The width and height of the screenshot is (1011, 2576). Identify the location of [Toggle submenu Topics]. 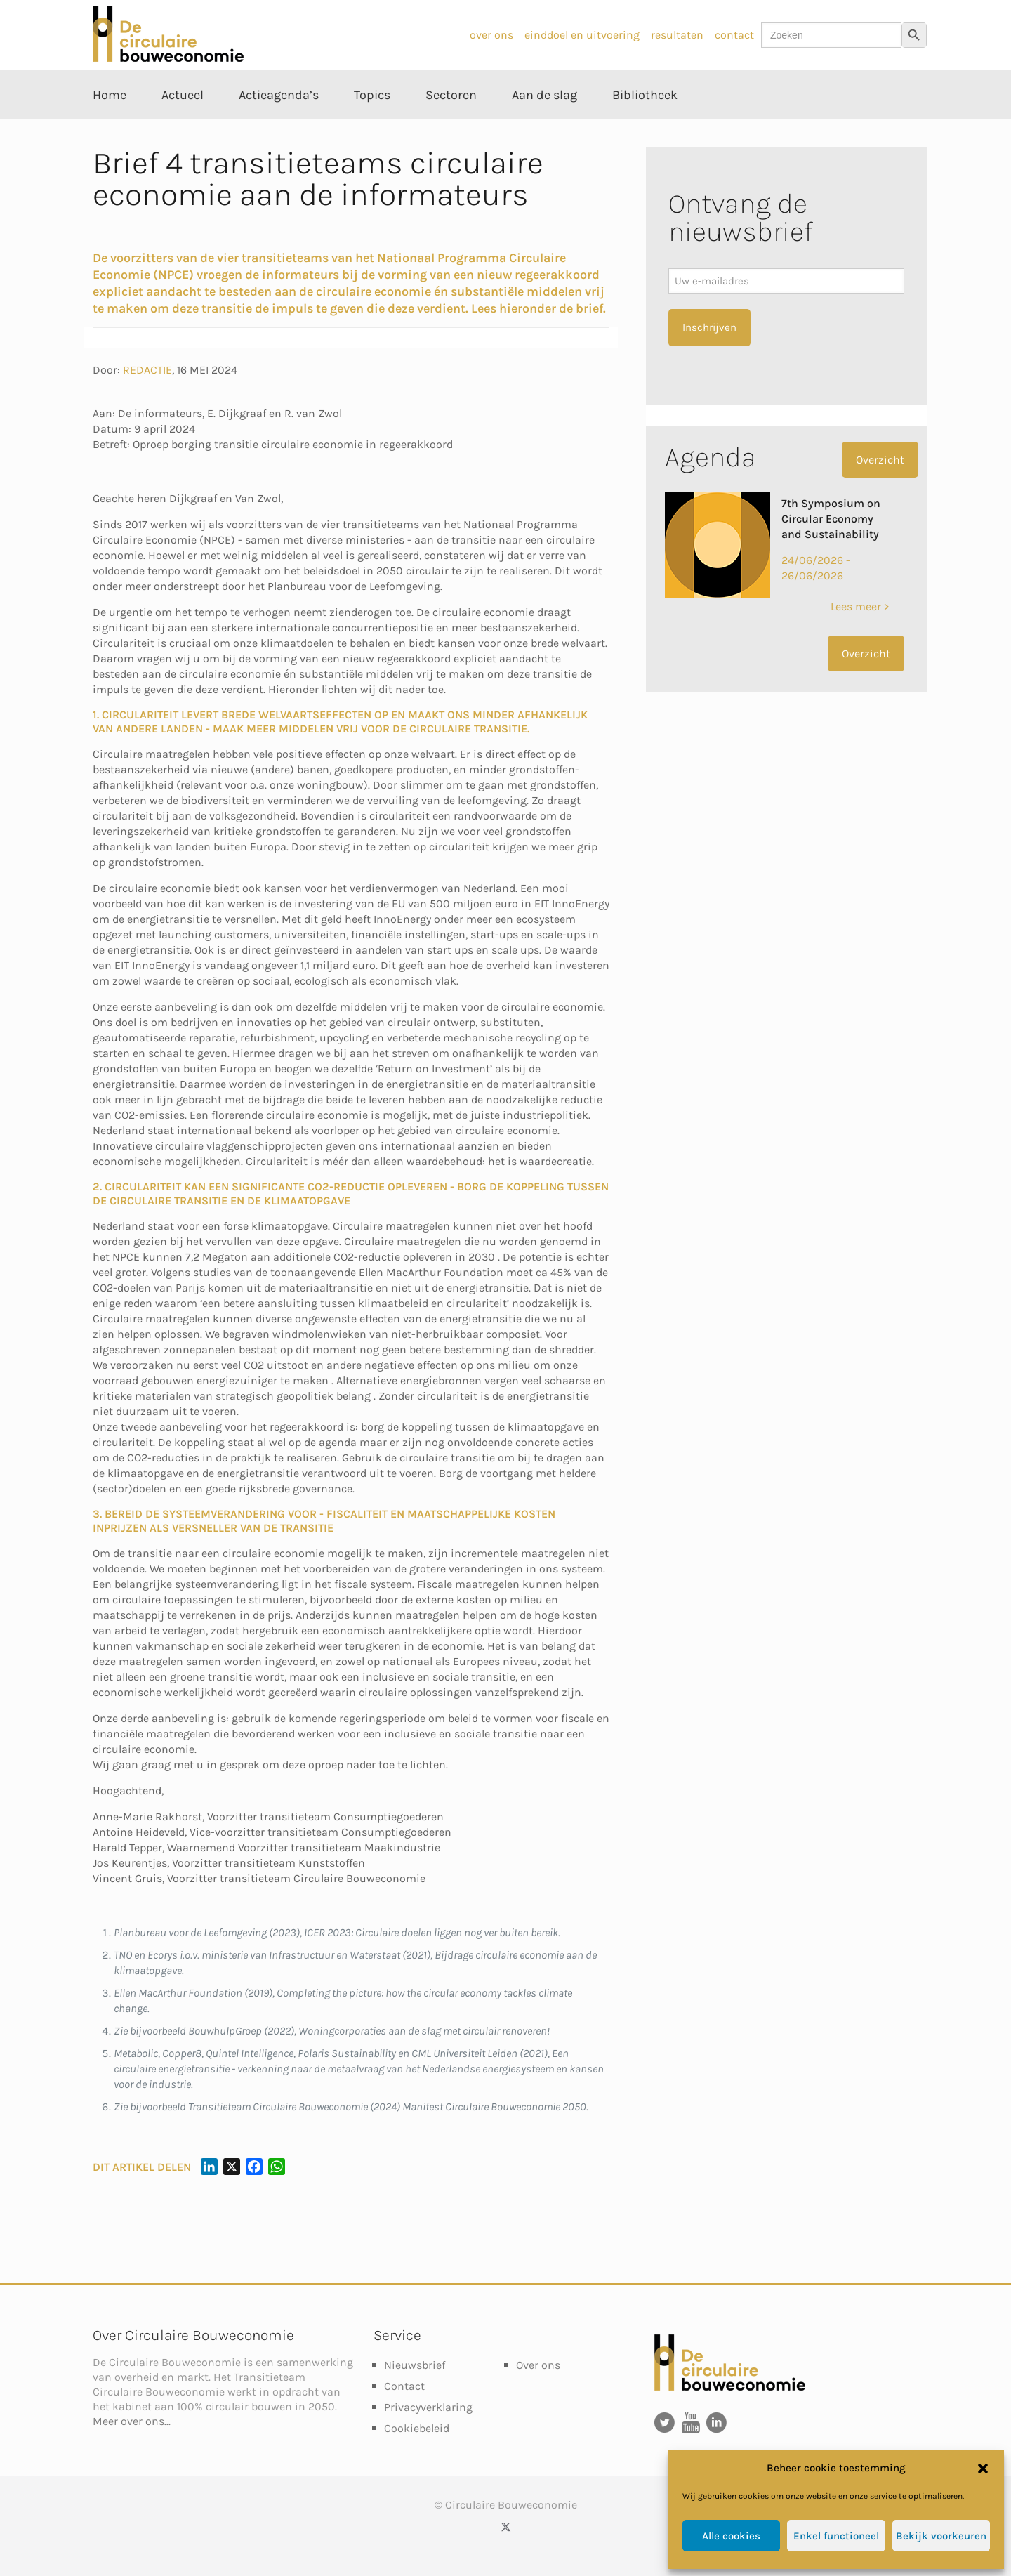
(372, 126).